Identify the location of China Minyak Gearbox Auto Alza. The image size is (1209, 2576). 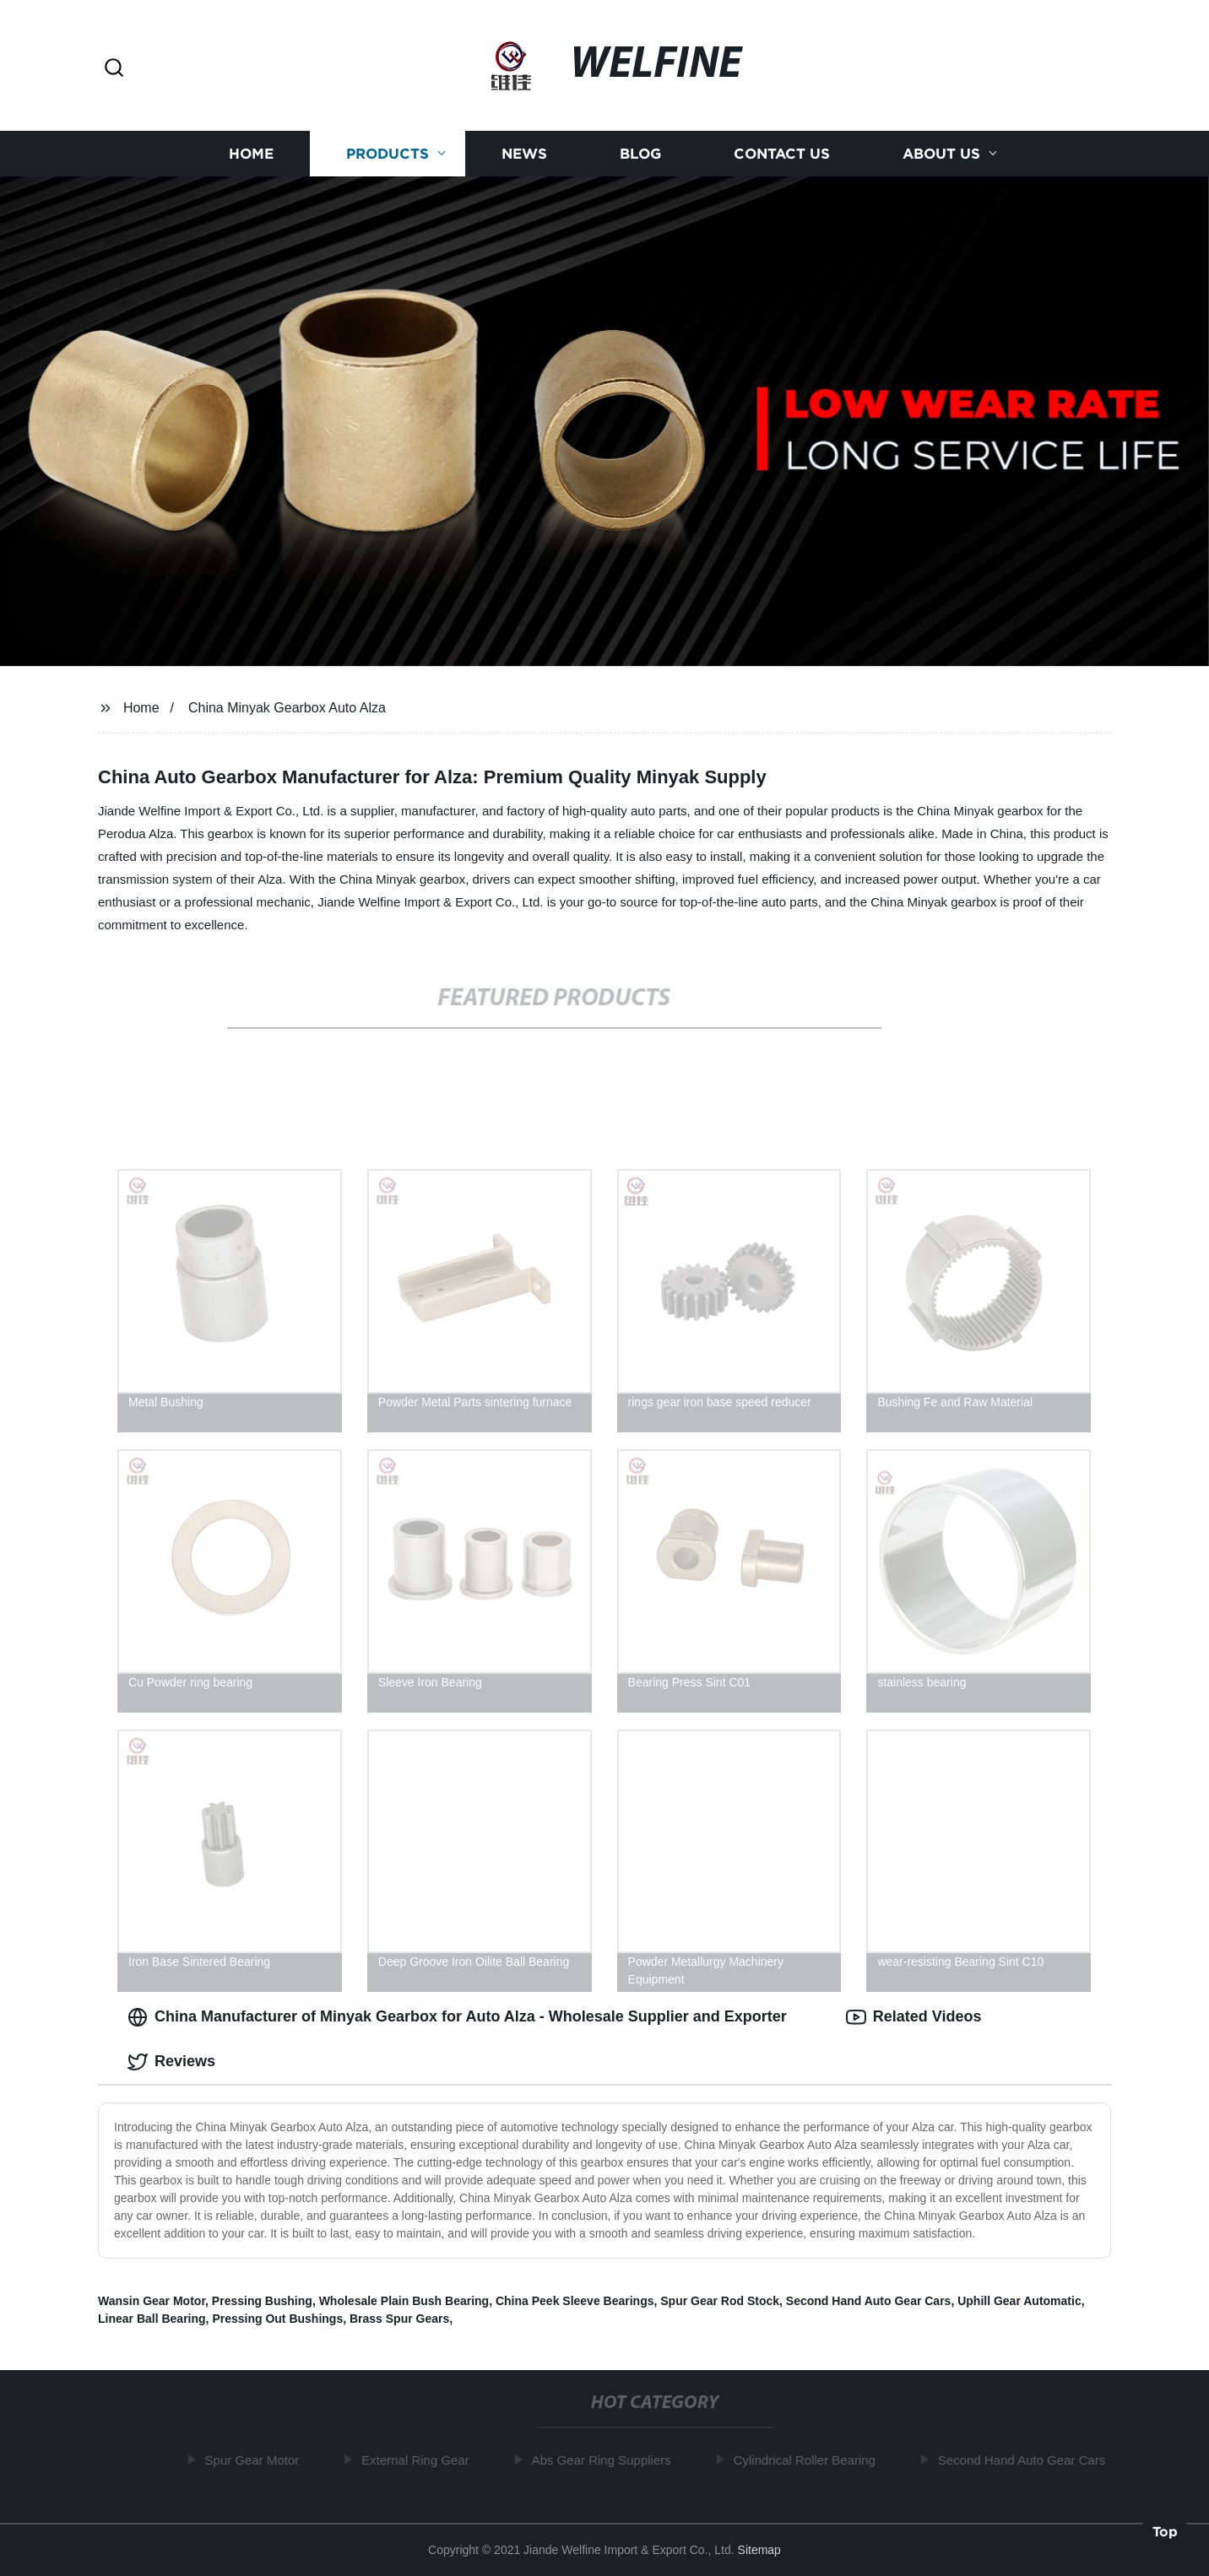
(287, 708).